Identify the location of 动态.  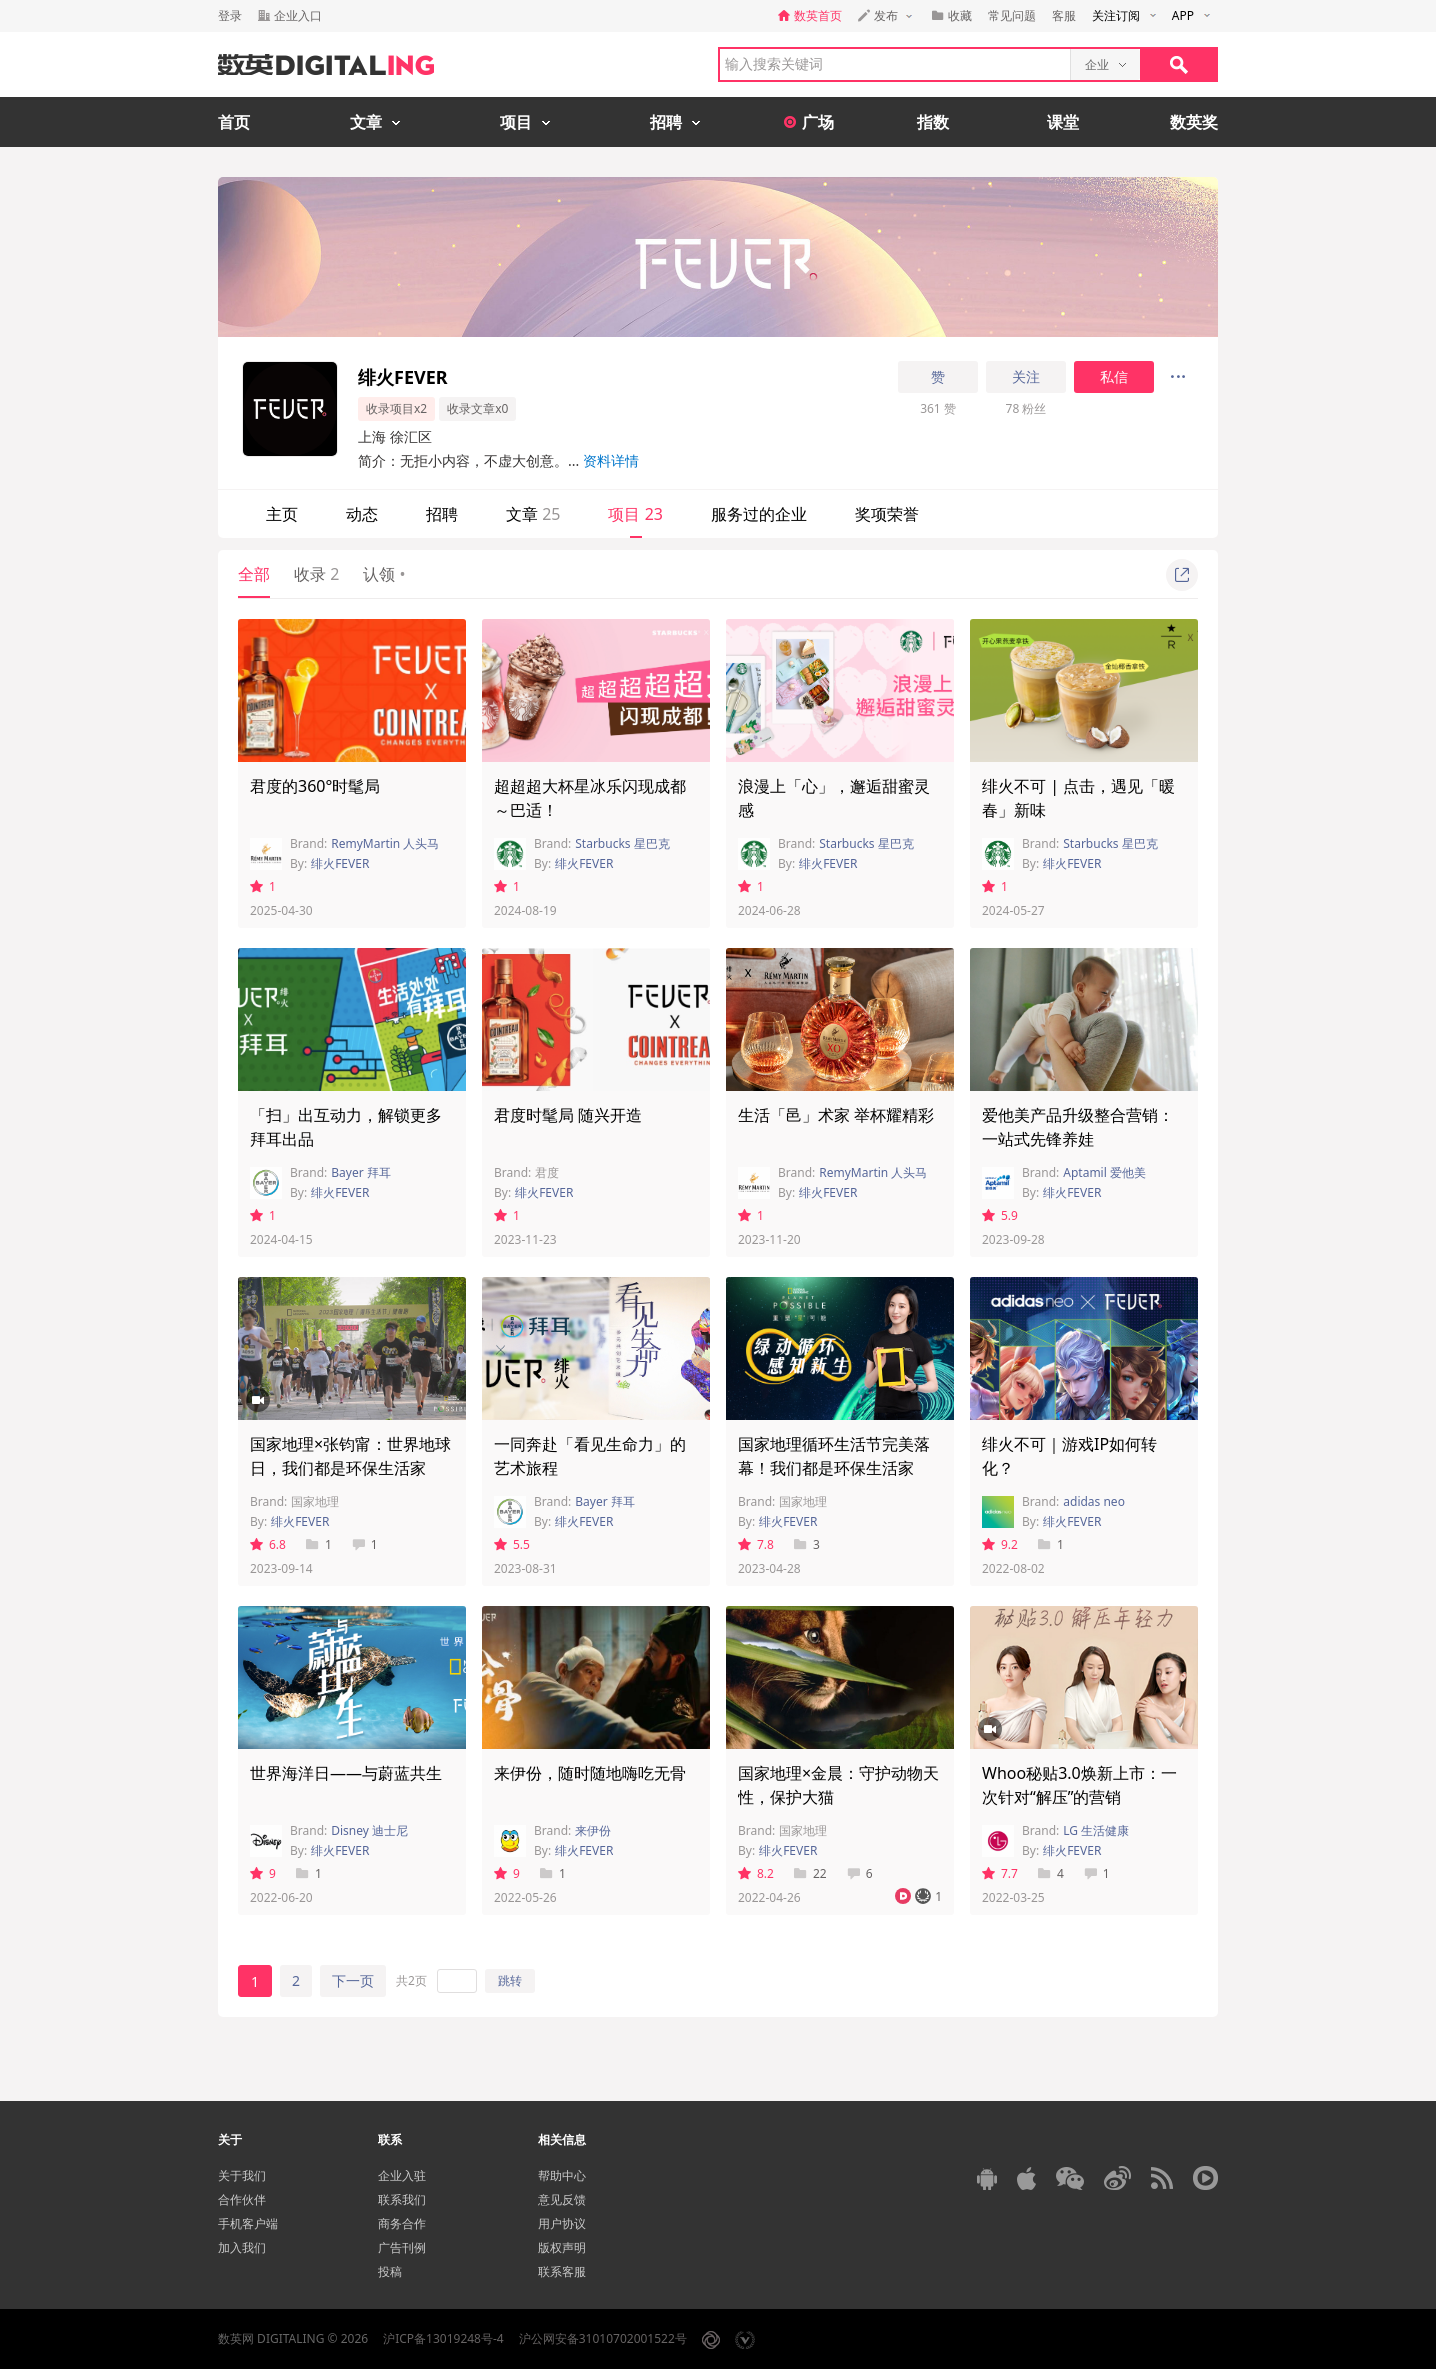
(362, 514).